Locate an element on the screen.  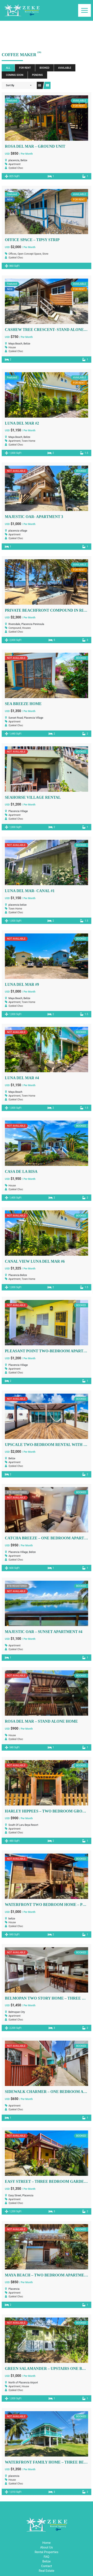
Luna Del Mar #9 is located at coordinates (22, 984).